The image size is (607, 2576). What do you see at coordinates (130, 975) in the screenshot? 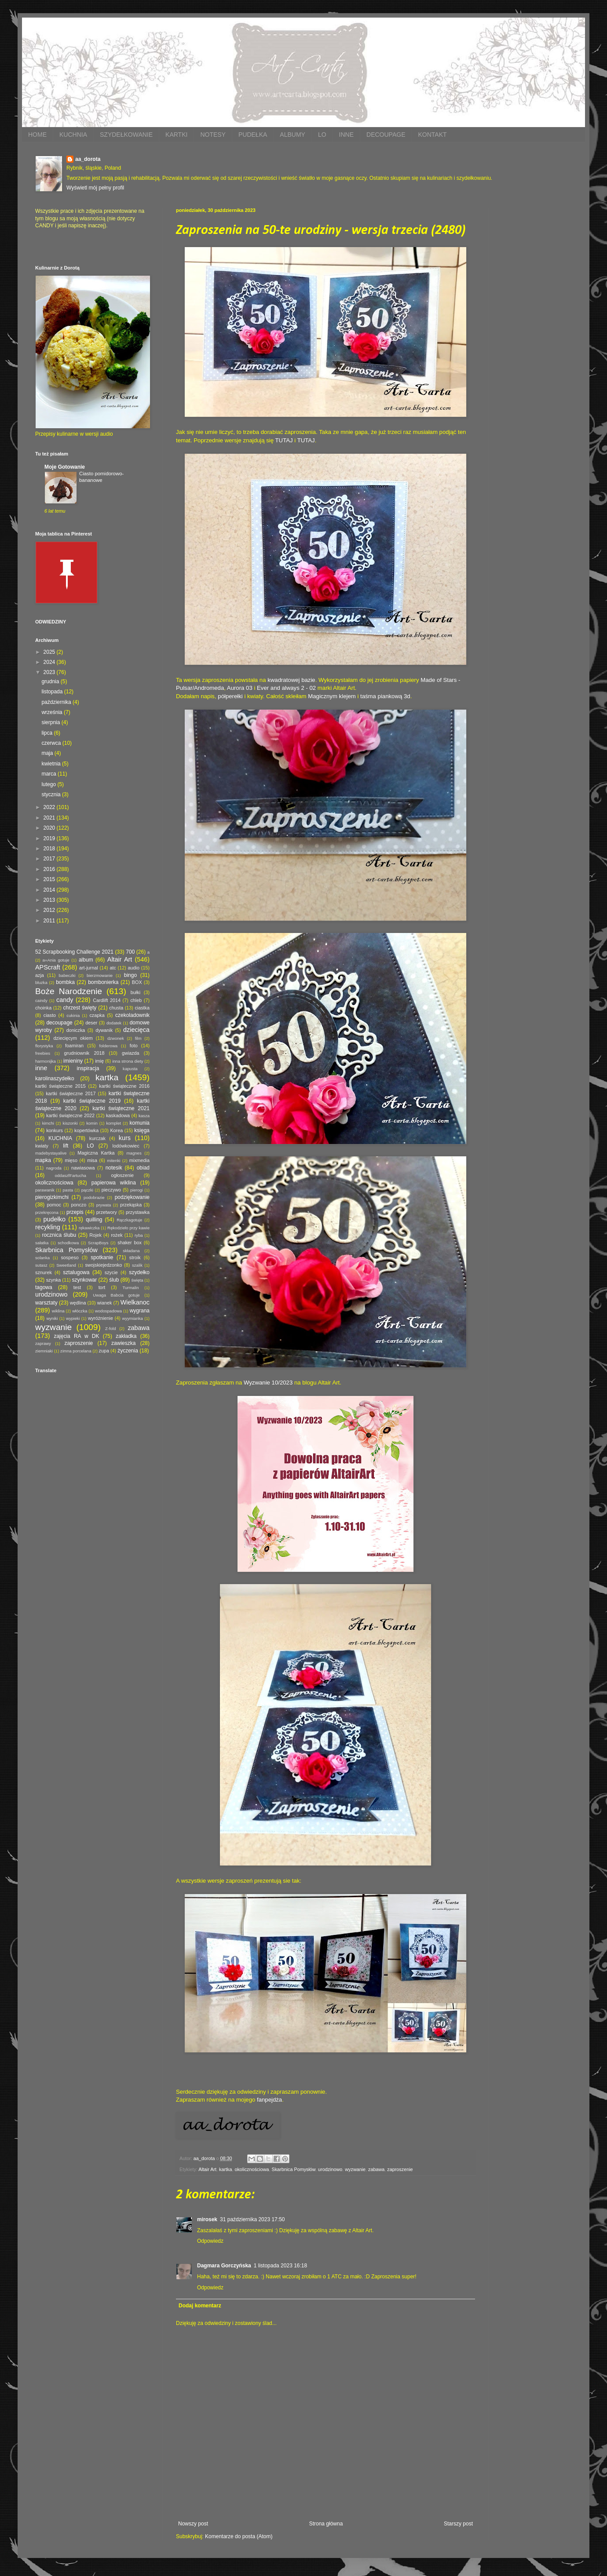
I see `bingo` at bounding box center [130, 975].